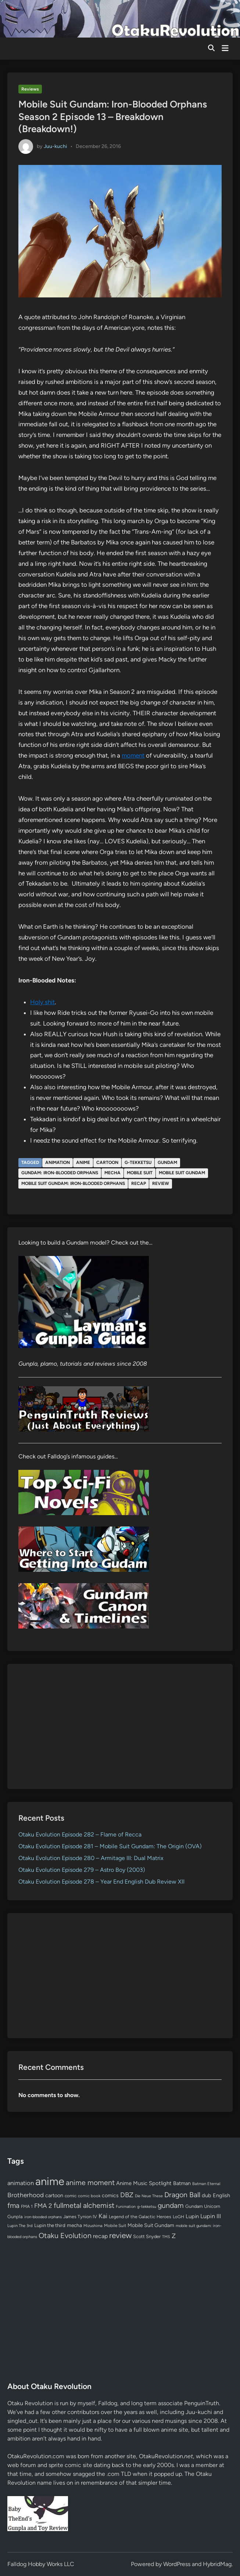  Describe the element at coordinates (20, 2183) in the screenshot. I see `animation [animation (139 items)]` at that location.